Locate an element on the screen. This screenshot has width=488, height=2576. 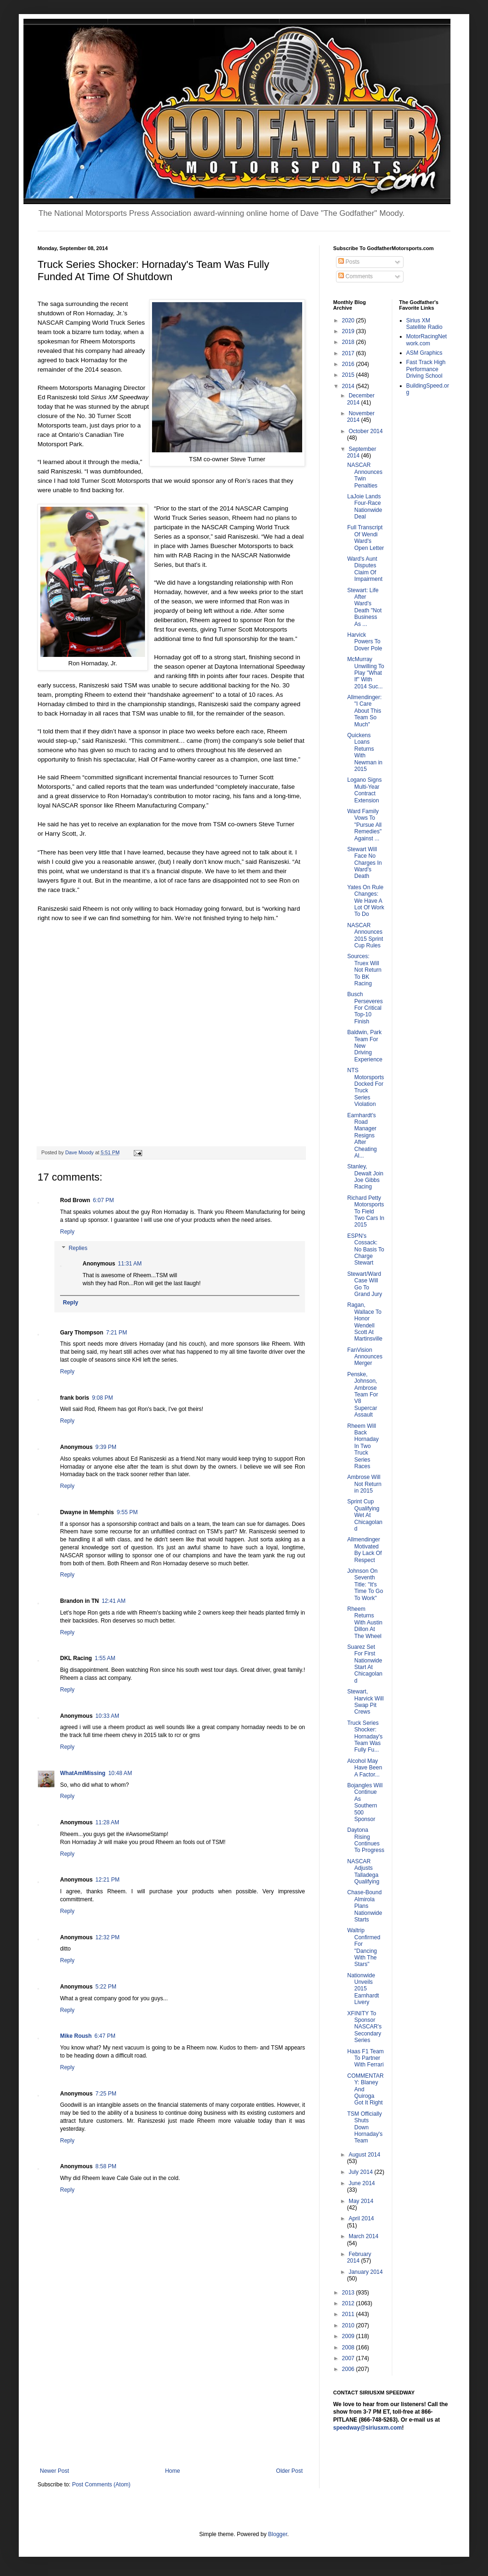
9:08 PM is located at coordinates (102, 1398).